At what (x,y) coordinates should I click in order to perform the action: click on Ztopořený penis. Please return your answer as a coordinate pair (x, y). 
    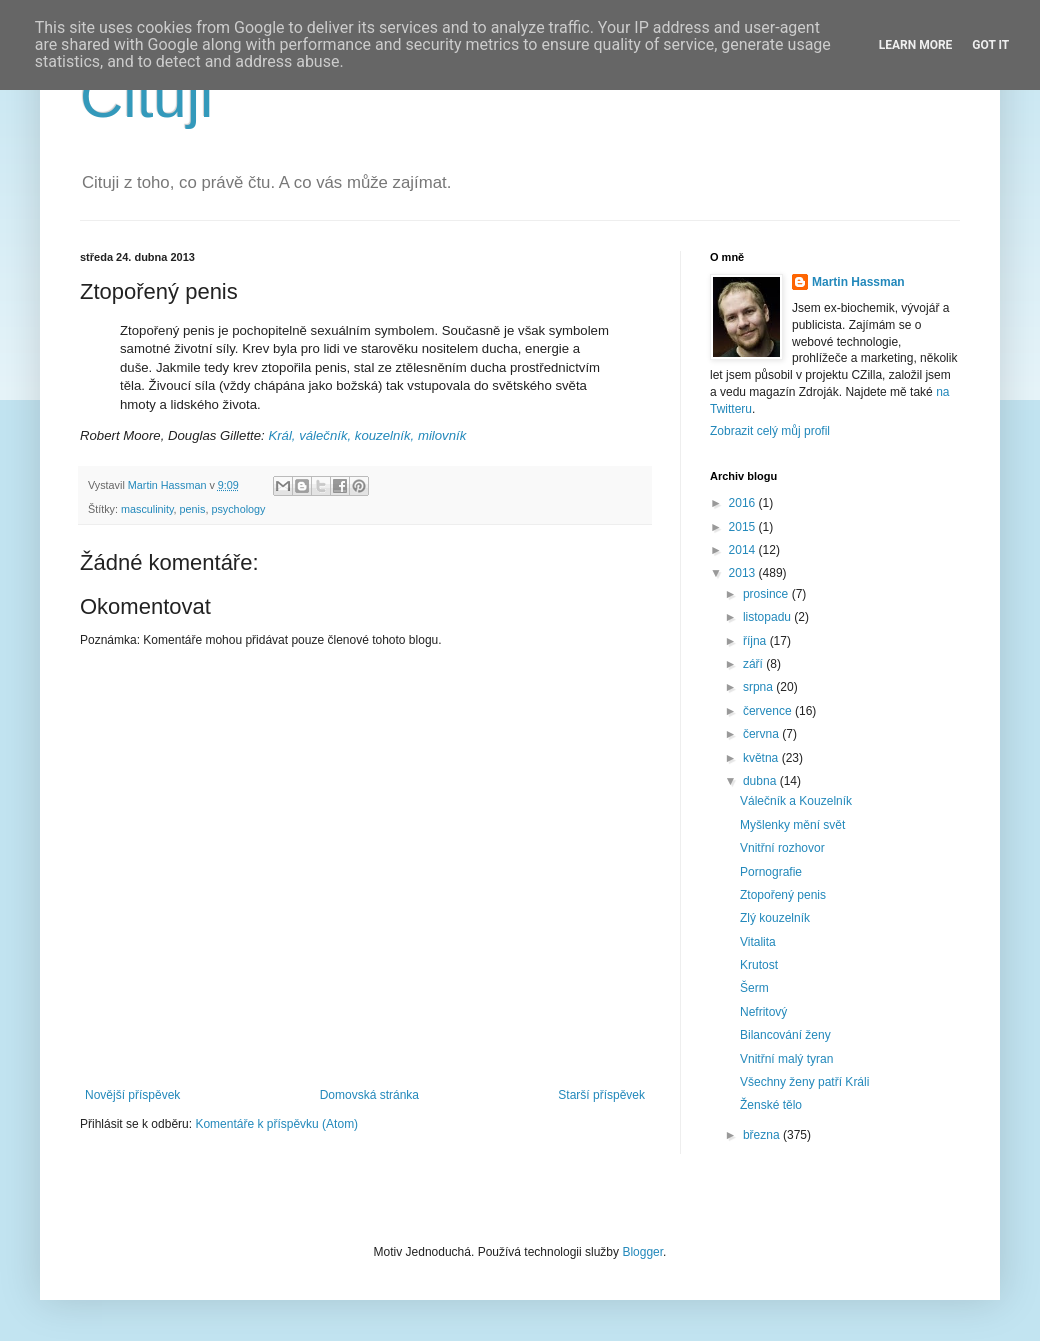
    Looking at the image, I should click on (783, 895).